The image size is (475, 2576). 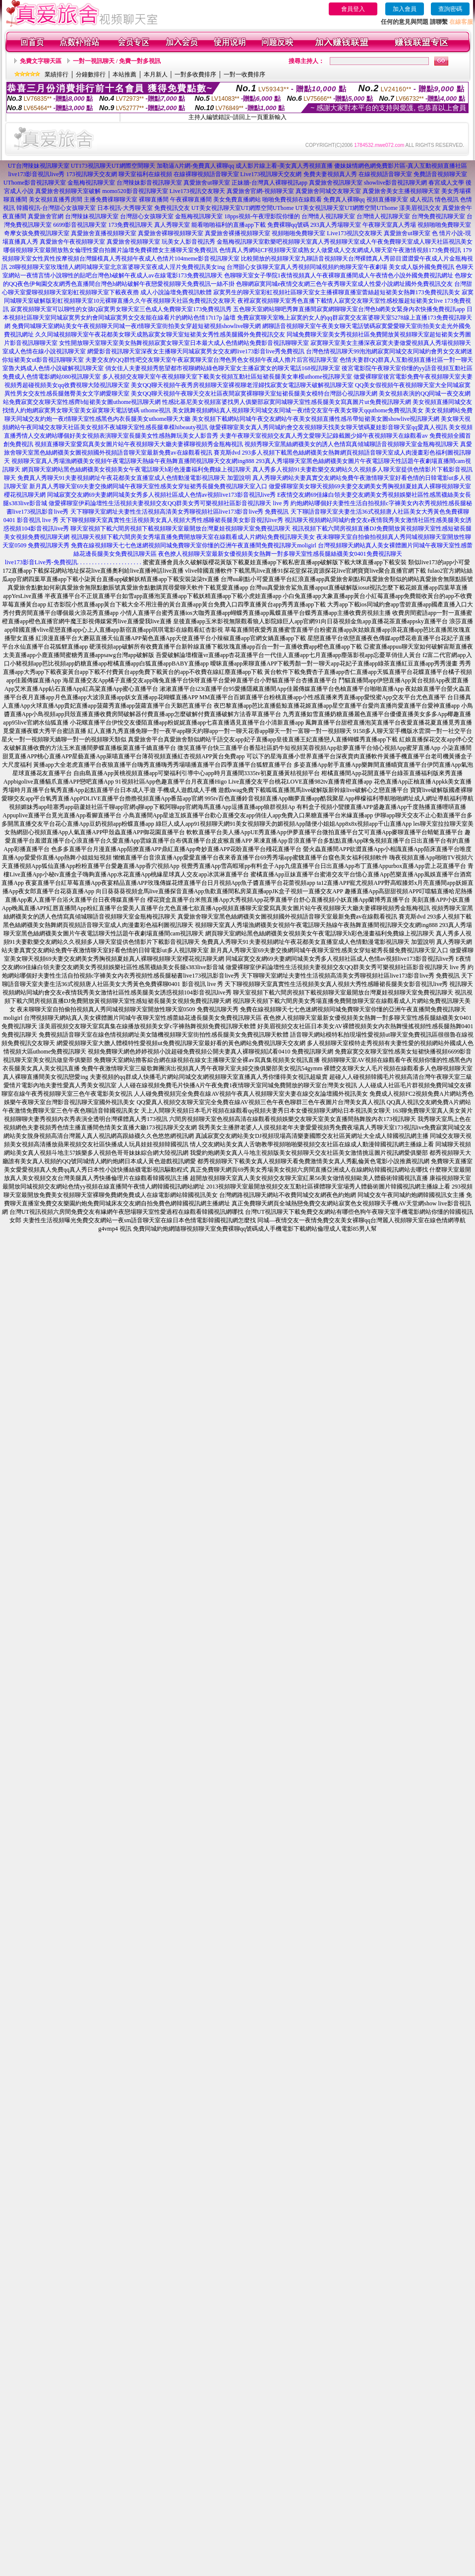 I want to click on 天下聊視頻聊天室真實性生活視頻美女真人視頻大秀性感睡裙長腿美女影音視訊live秀, so click(x=171, y=520).